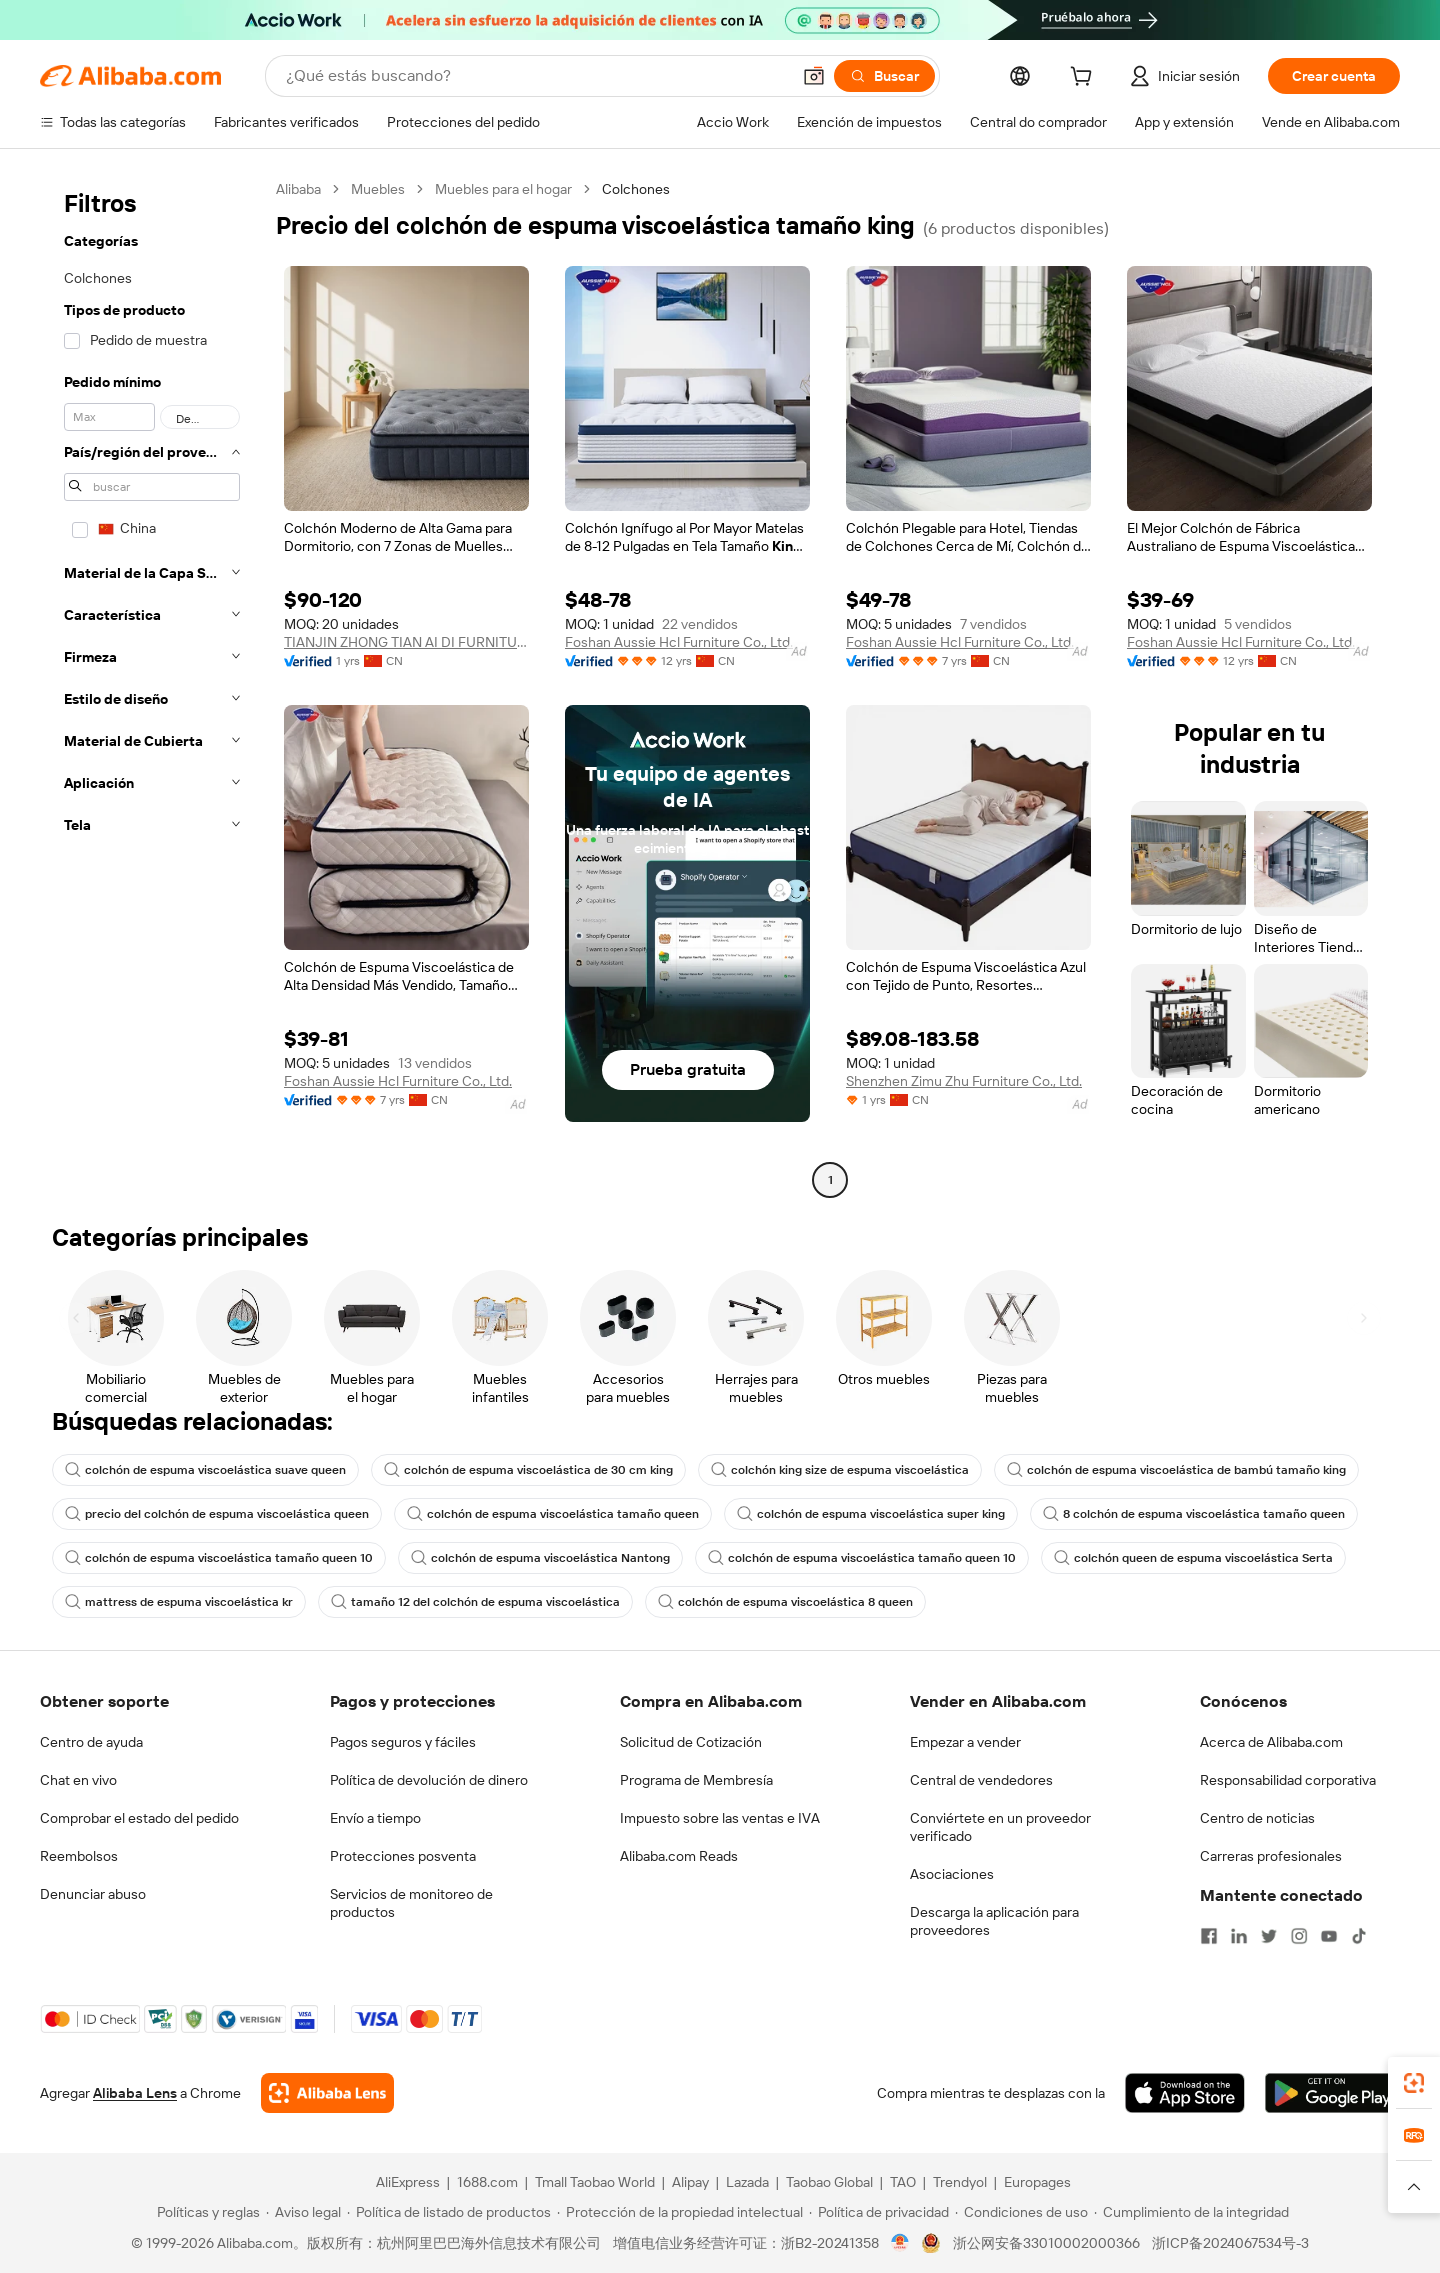  What do you see at coordinates (93, 1894) in the screenshot?
I see `Denunciar abuso` at bounding box center [93, 1894].